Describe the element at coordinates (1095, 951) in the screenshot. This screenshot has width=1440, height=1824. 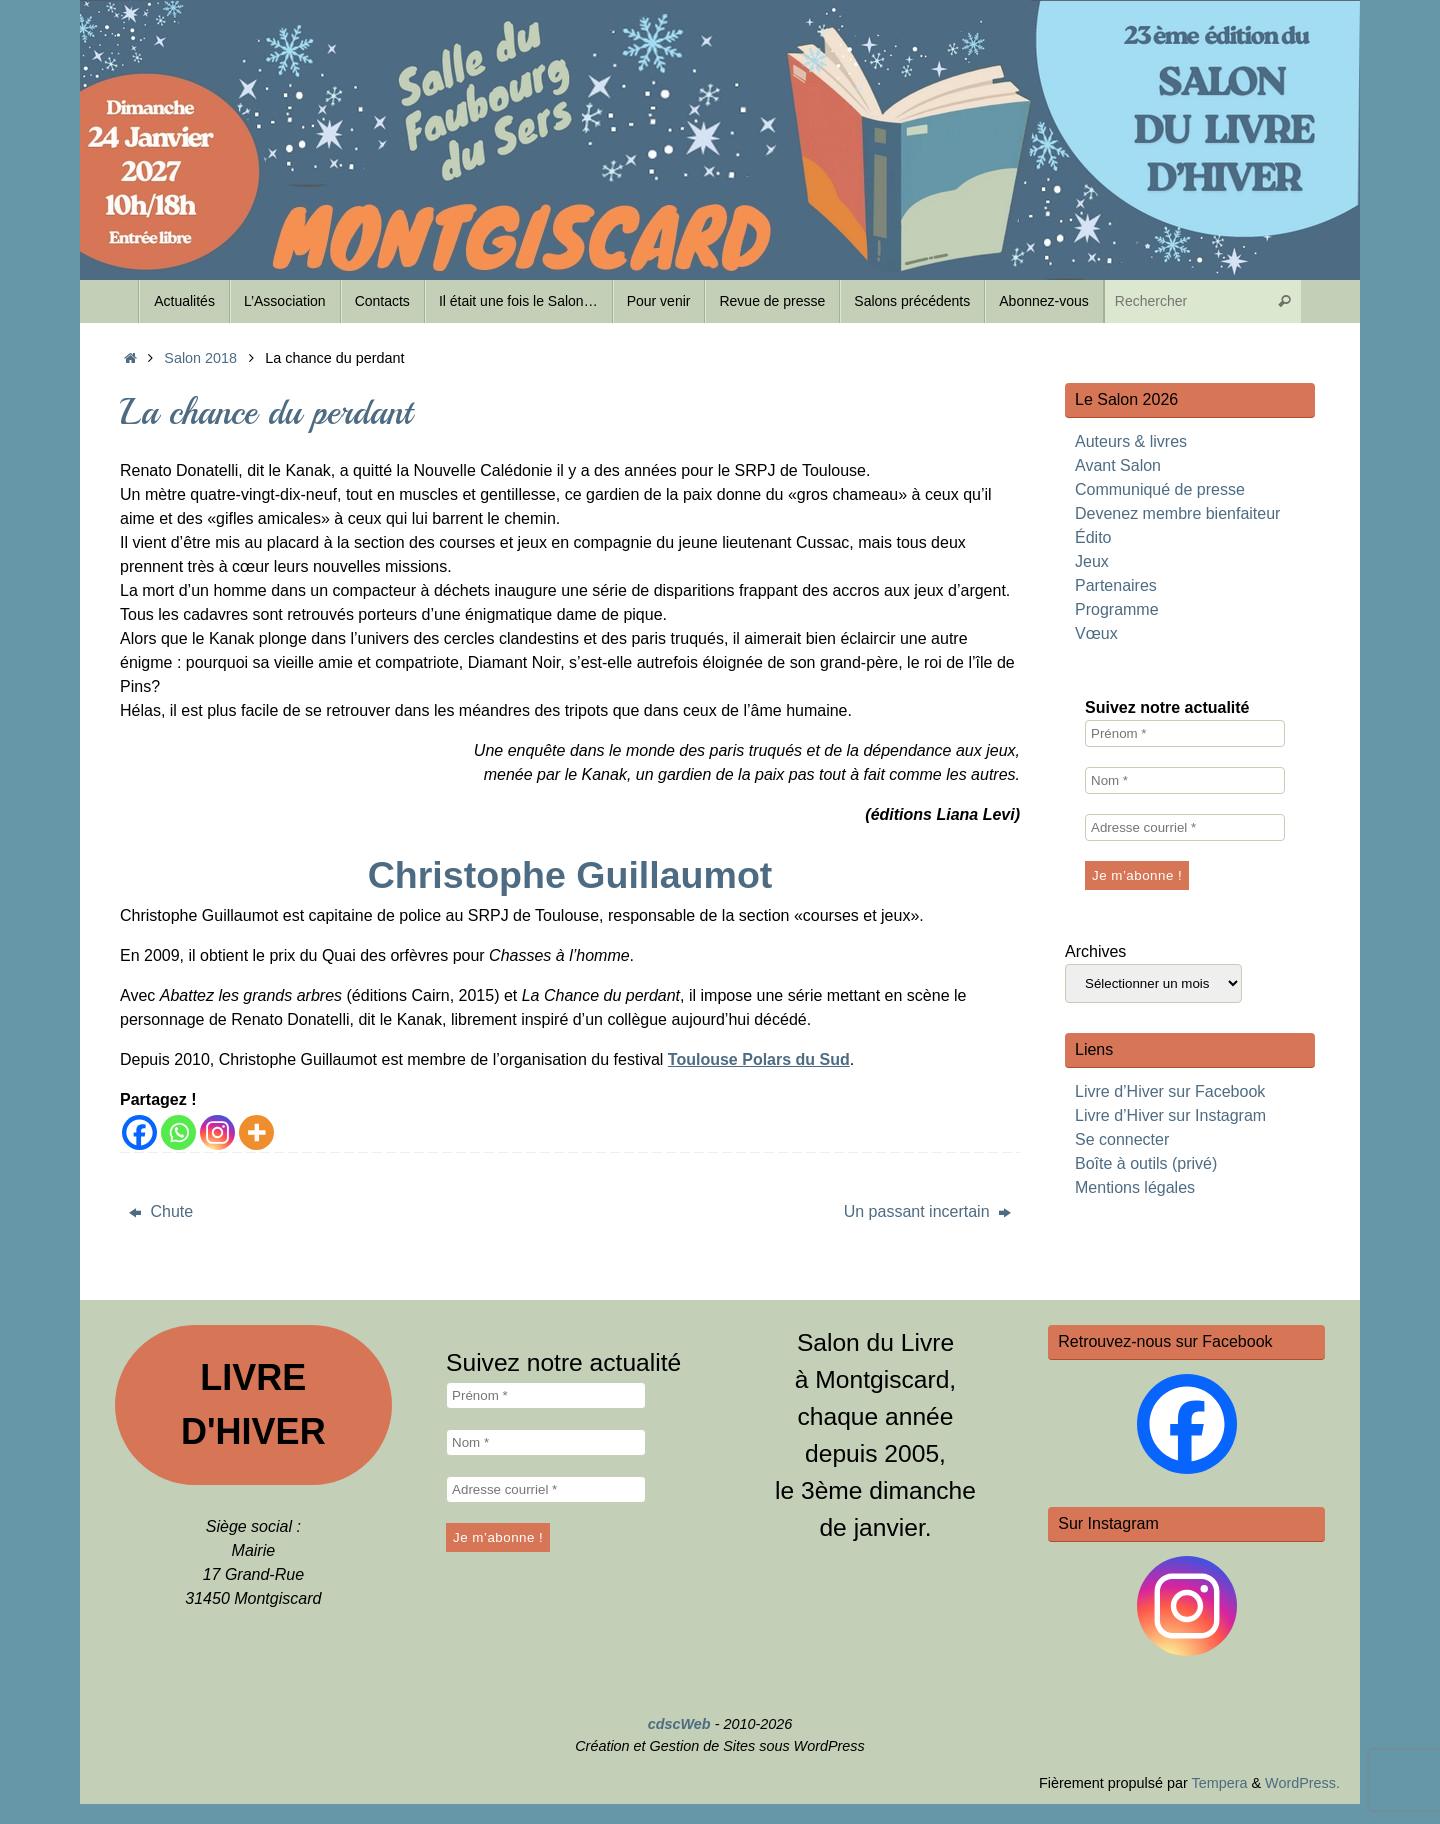
I see `Archives` at that location.